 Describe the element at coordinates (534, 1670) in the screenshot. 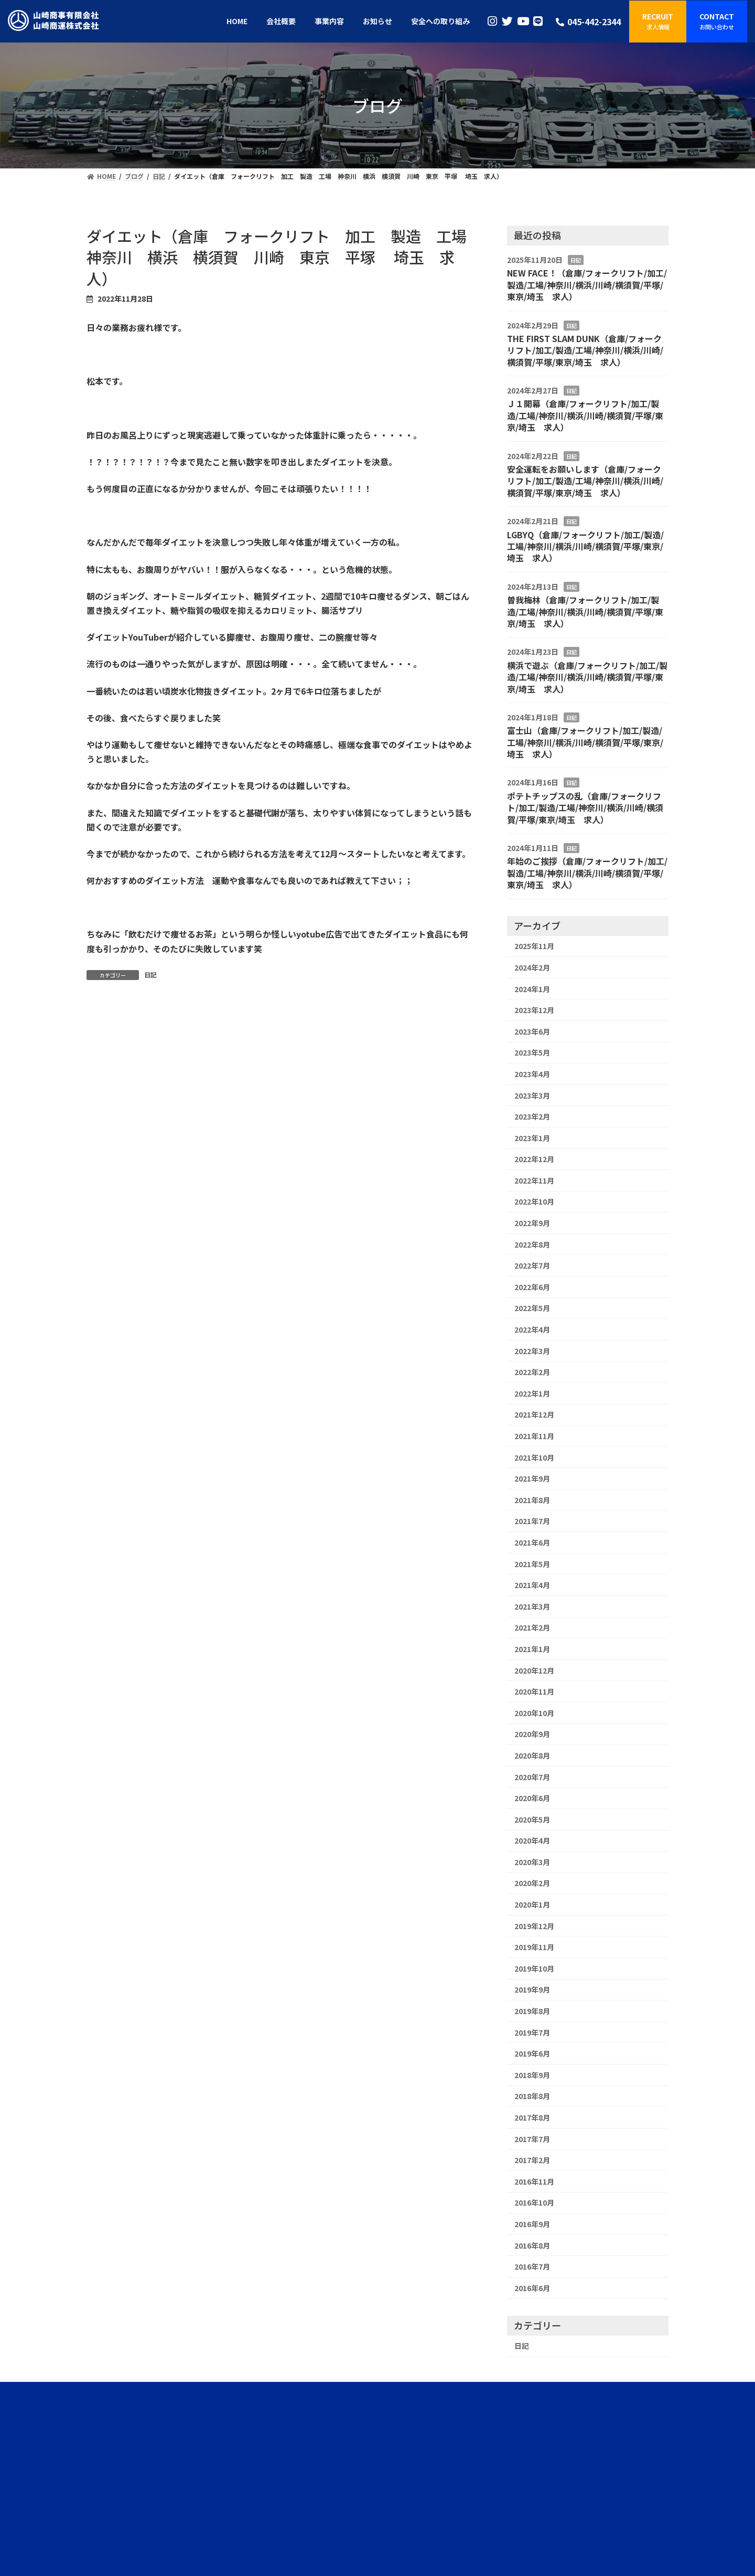

I see `2020年12月` at that location.